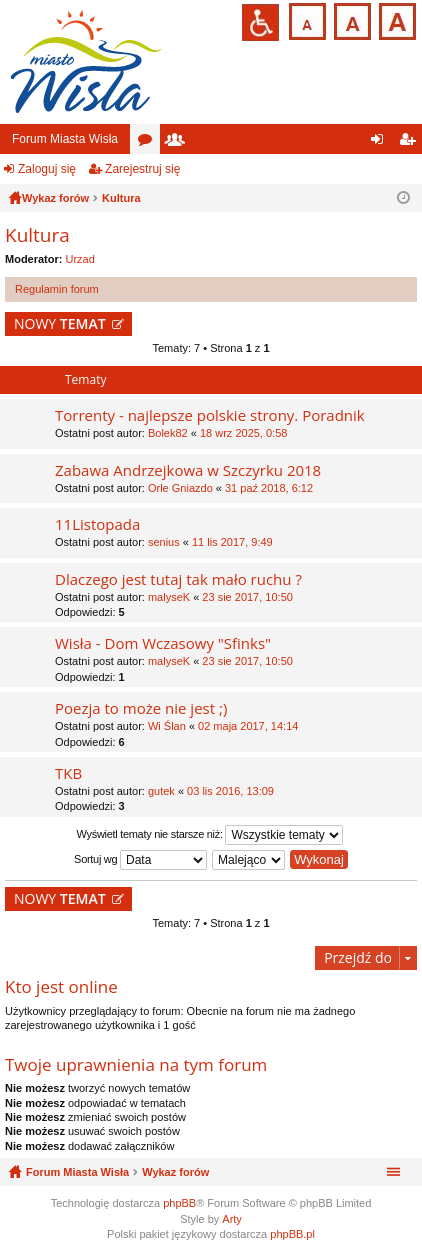 This screenshot has height=1248, width=422. I want to click on Zabawa Andrzejkowa w Szczyrku 2018, so click(188, 470).